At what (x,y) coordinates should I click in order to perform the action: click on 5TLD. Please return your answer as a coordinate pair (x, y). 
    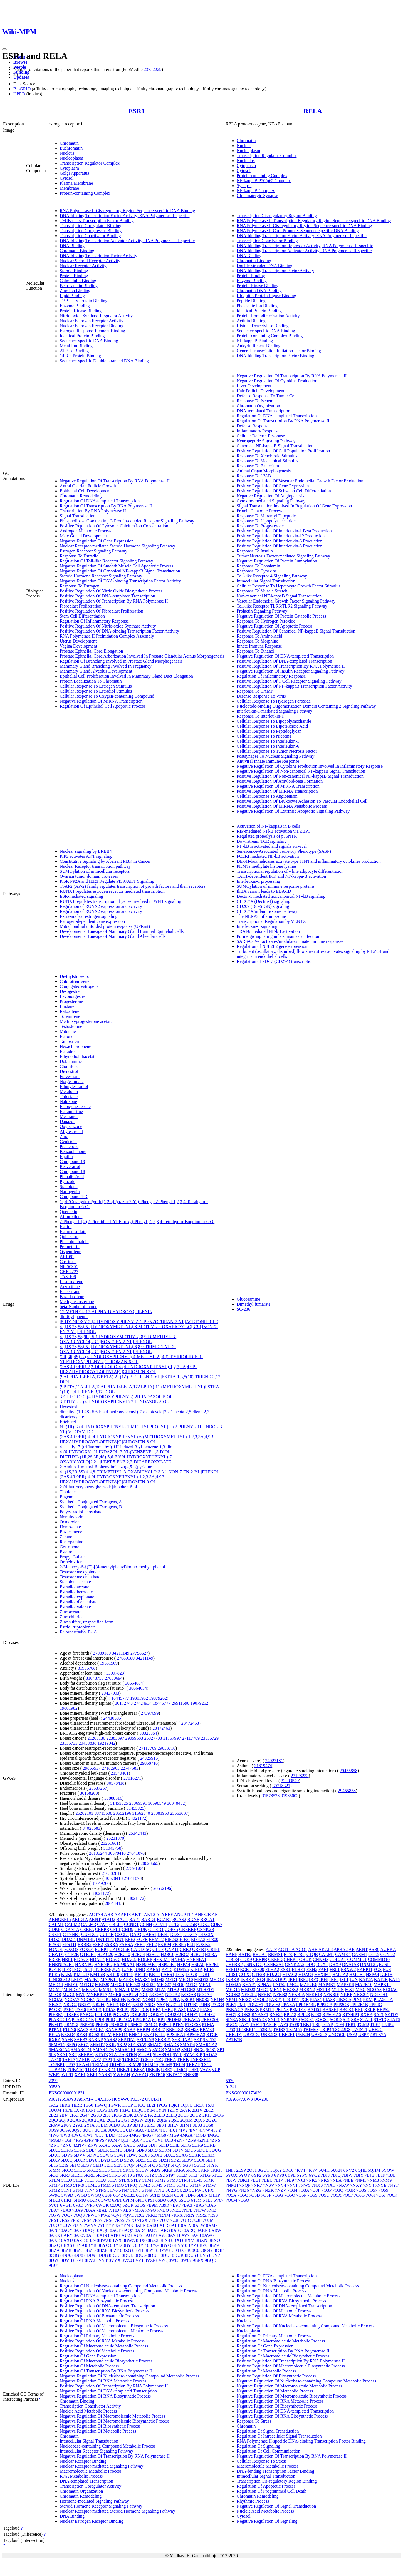
    Looking at the image, I should click on (181, 2175).